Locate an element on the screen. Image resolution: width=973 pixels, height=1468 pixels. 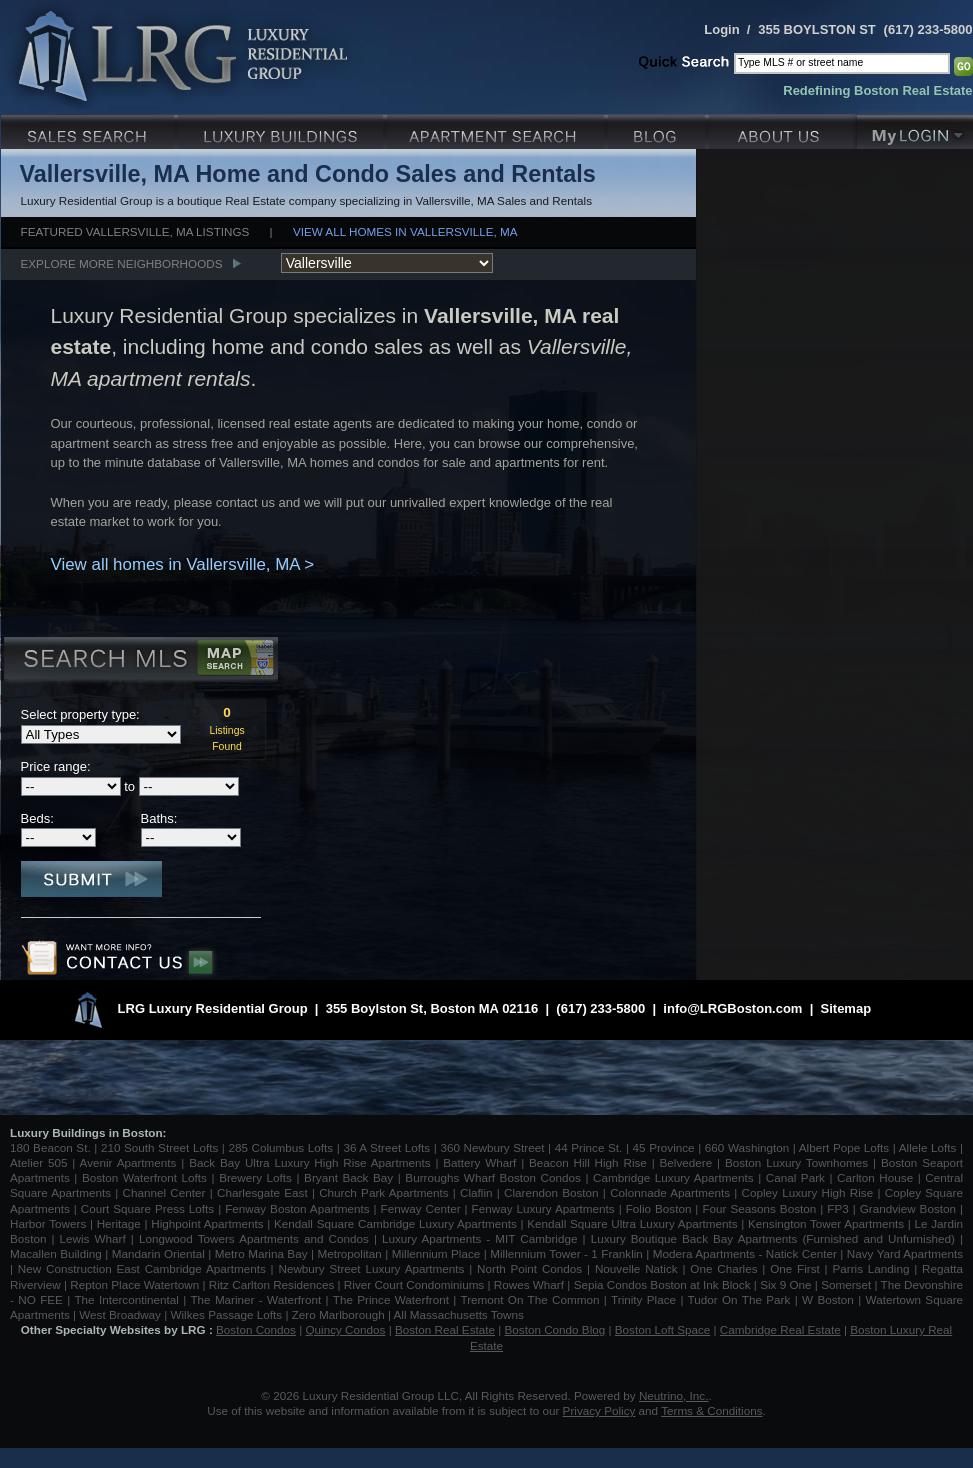
Bryant Back Bay is located at coordinates (348, 1177).